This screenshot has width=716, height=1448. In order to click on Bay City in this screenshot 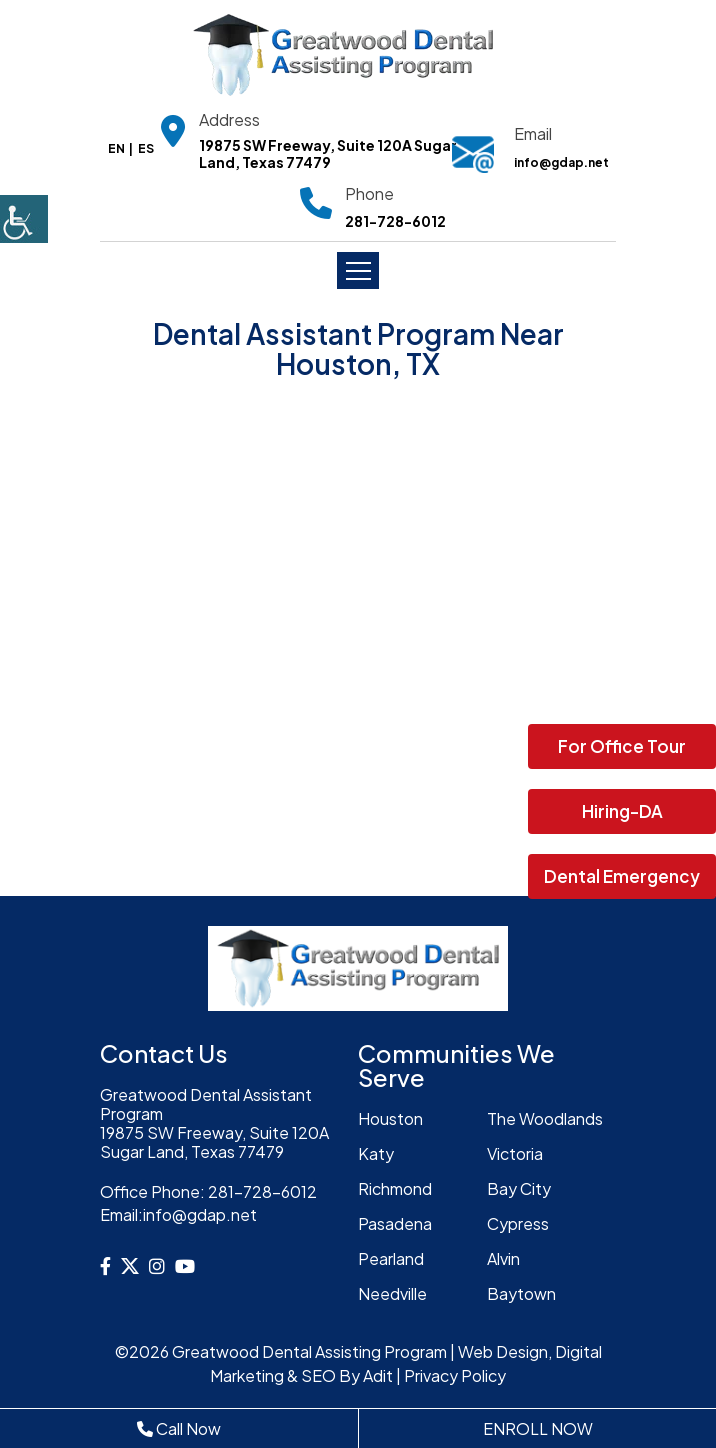, I will do `click(519, 1188)`.